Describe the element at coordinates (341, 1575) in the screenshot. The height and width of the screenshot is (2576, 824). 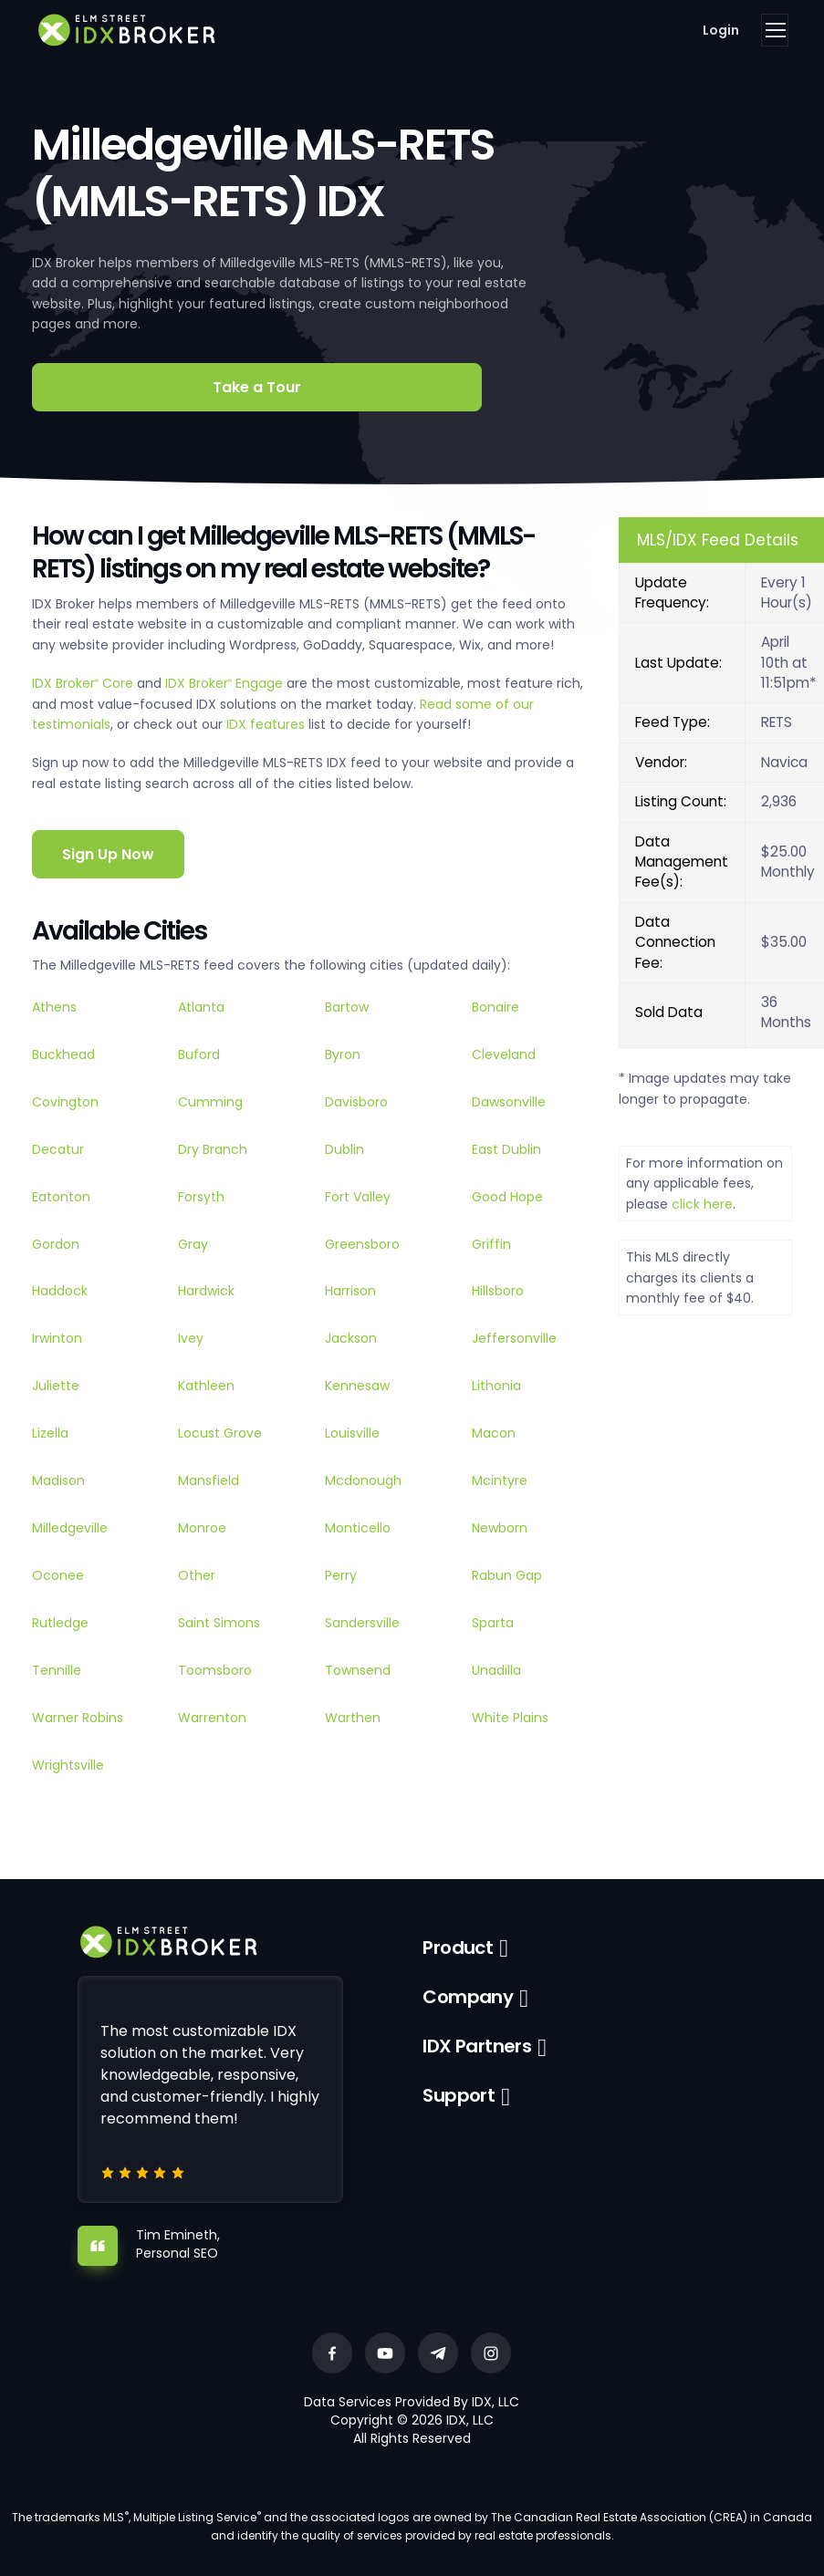
I see `Perry` at that location.